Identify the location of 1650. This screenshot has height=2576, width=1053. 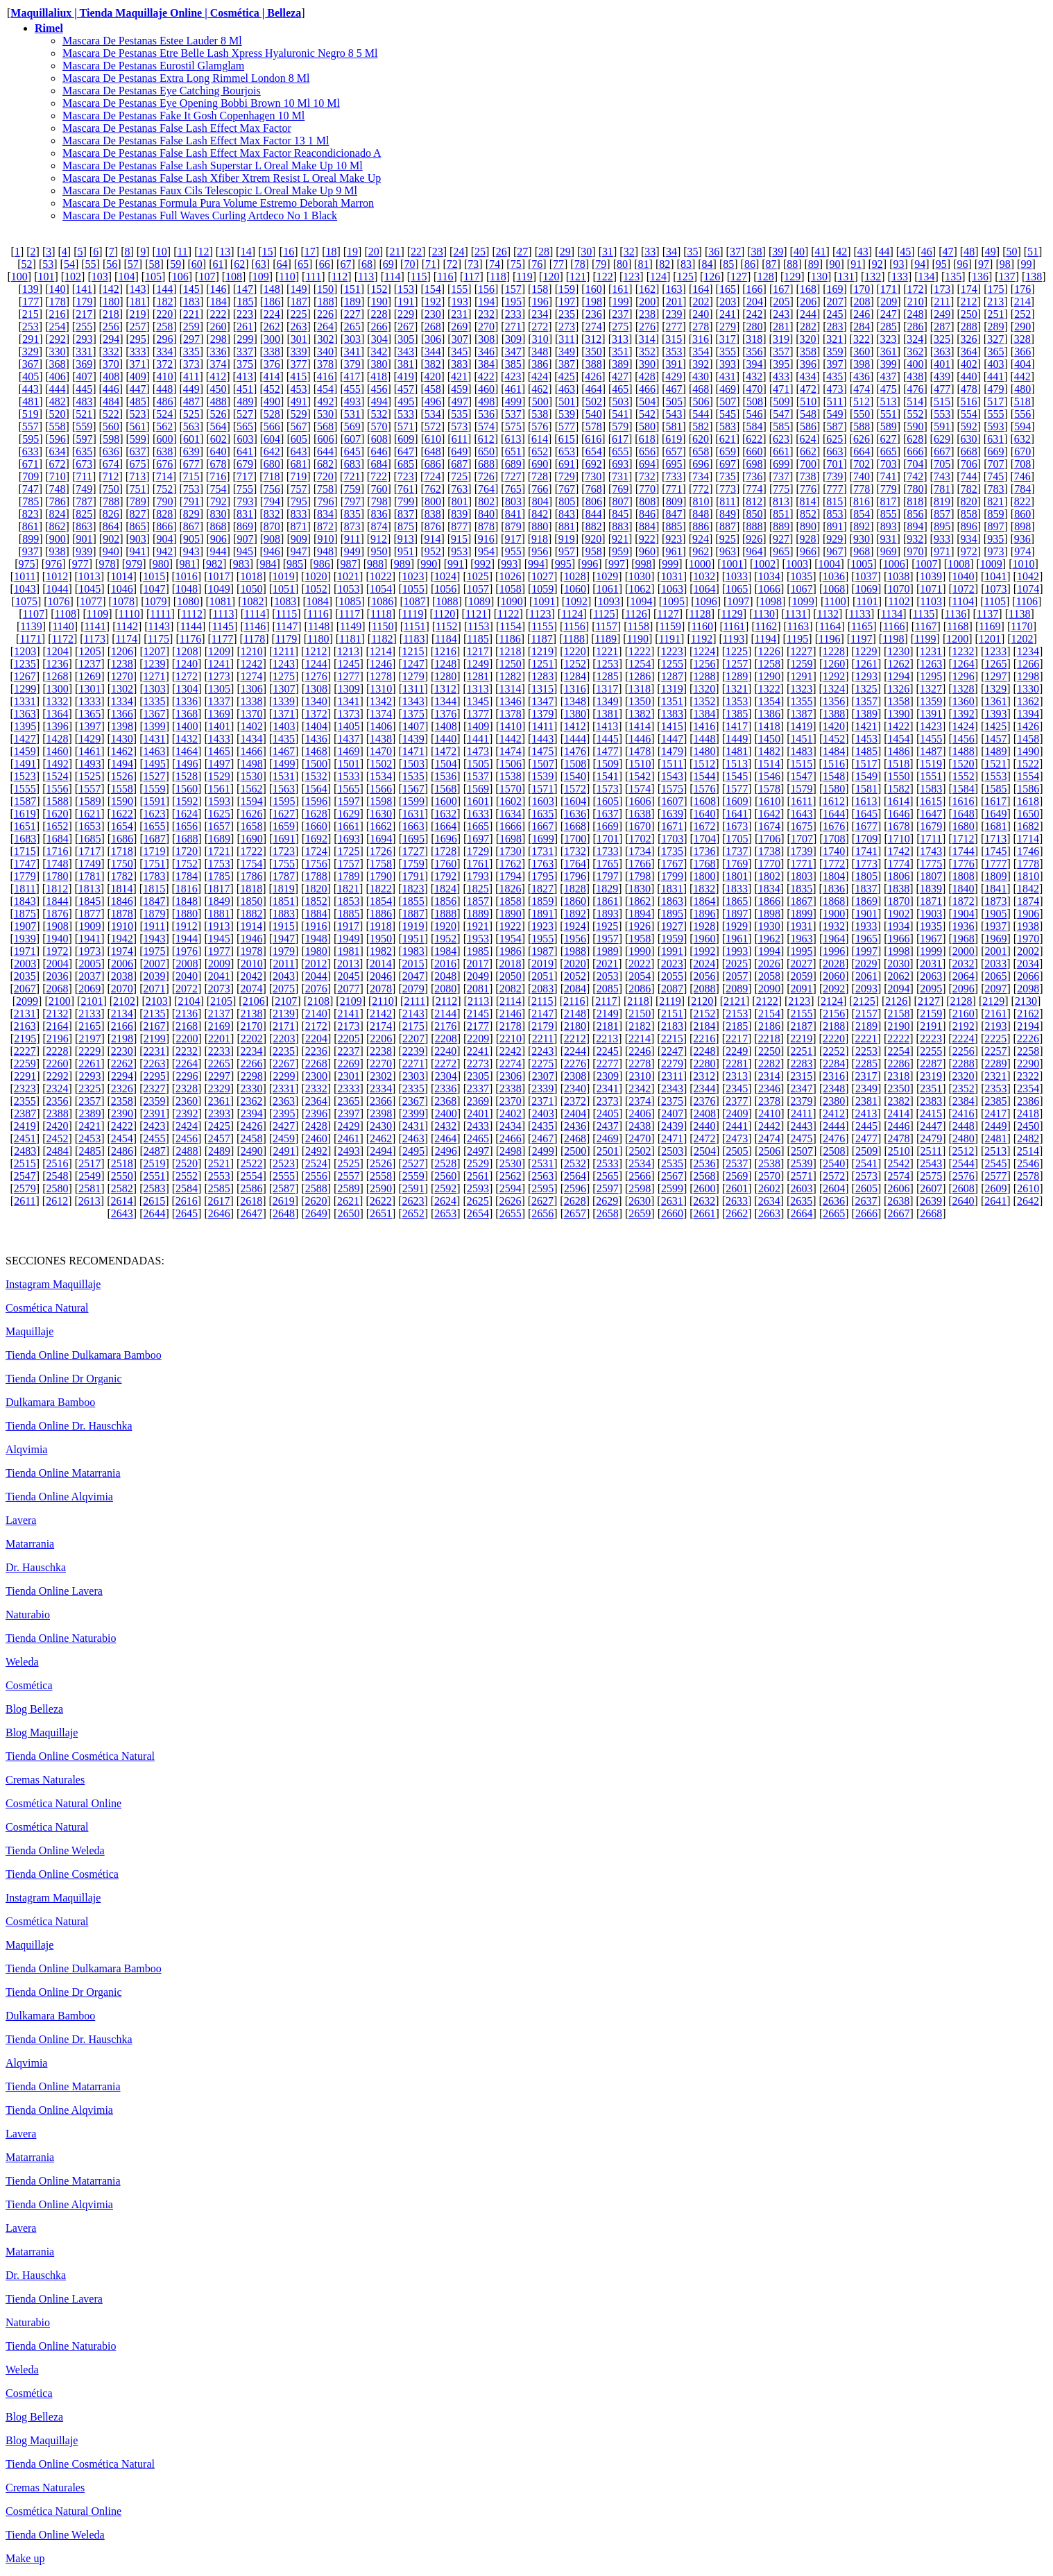
(1028, 814).